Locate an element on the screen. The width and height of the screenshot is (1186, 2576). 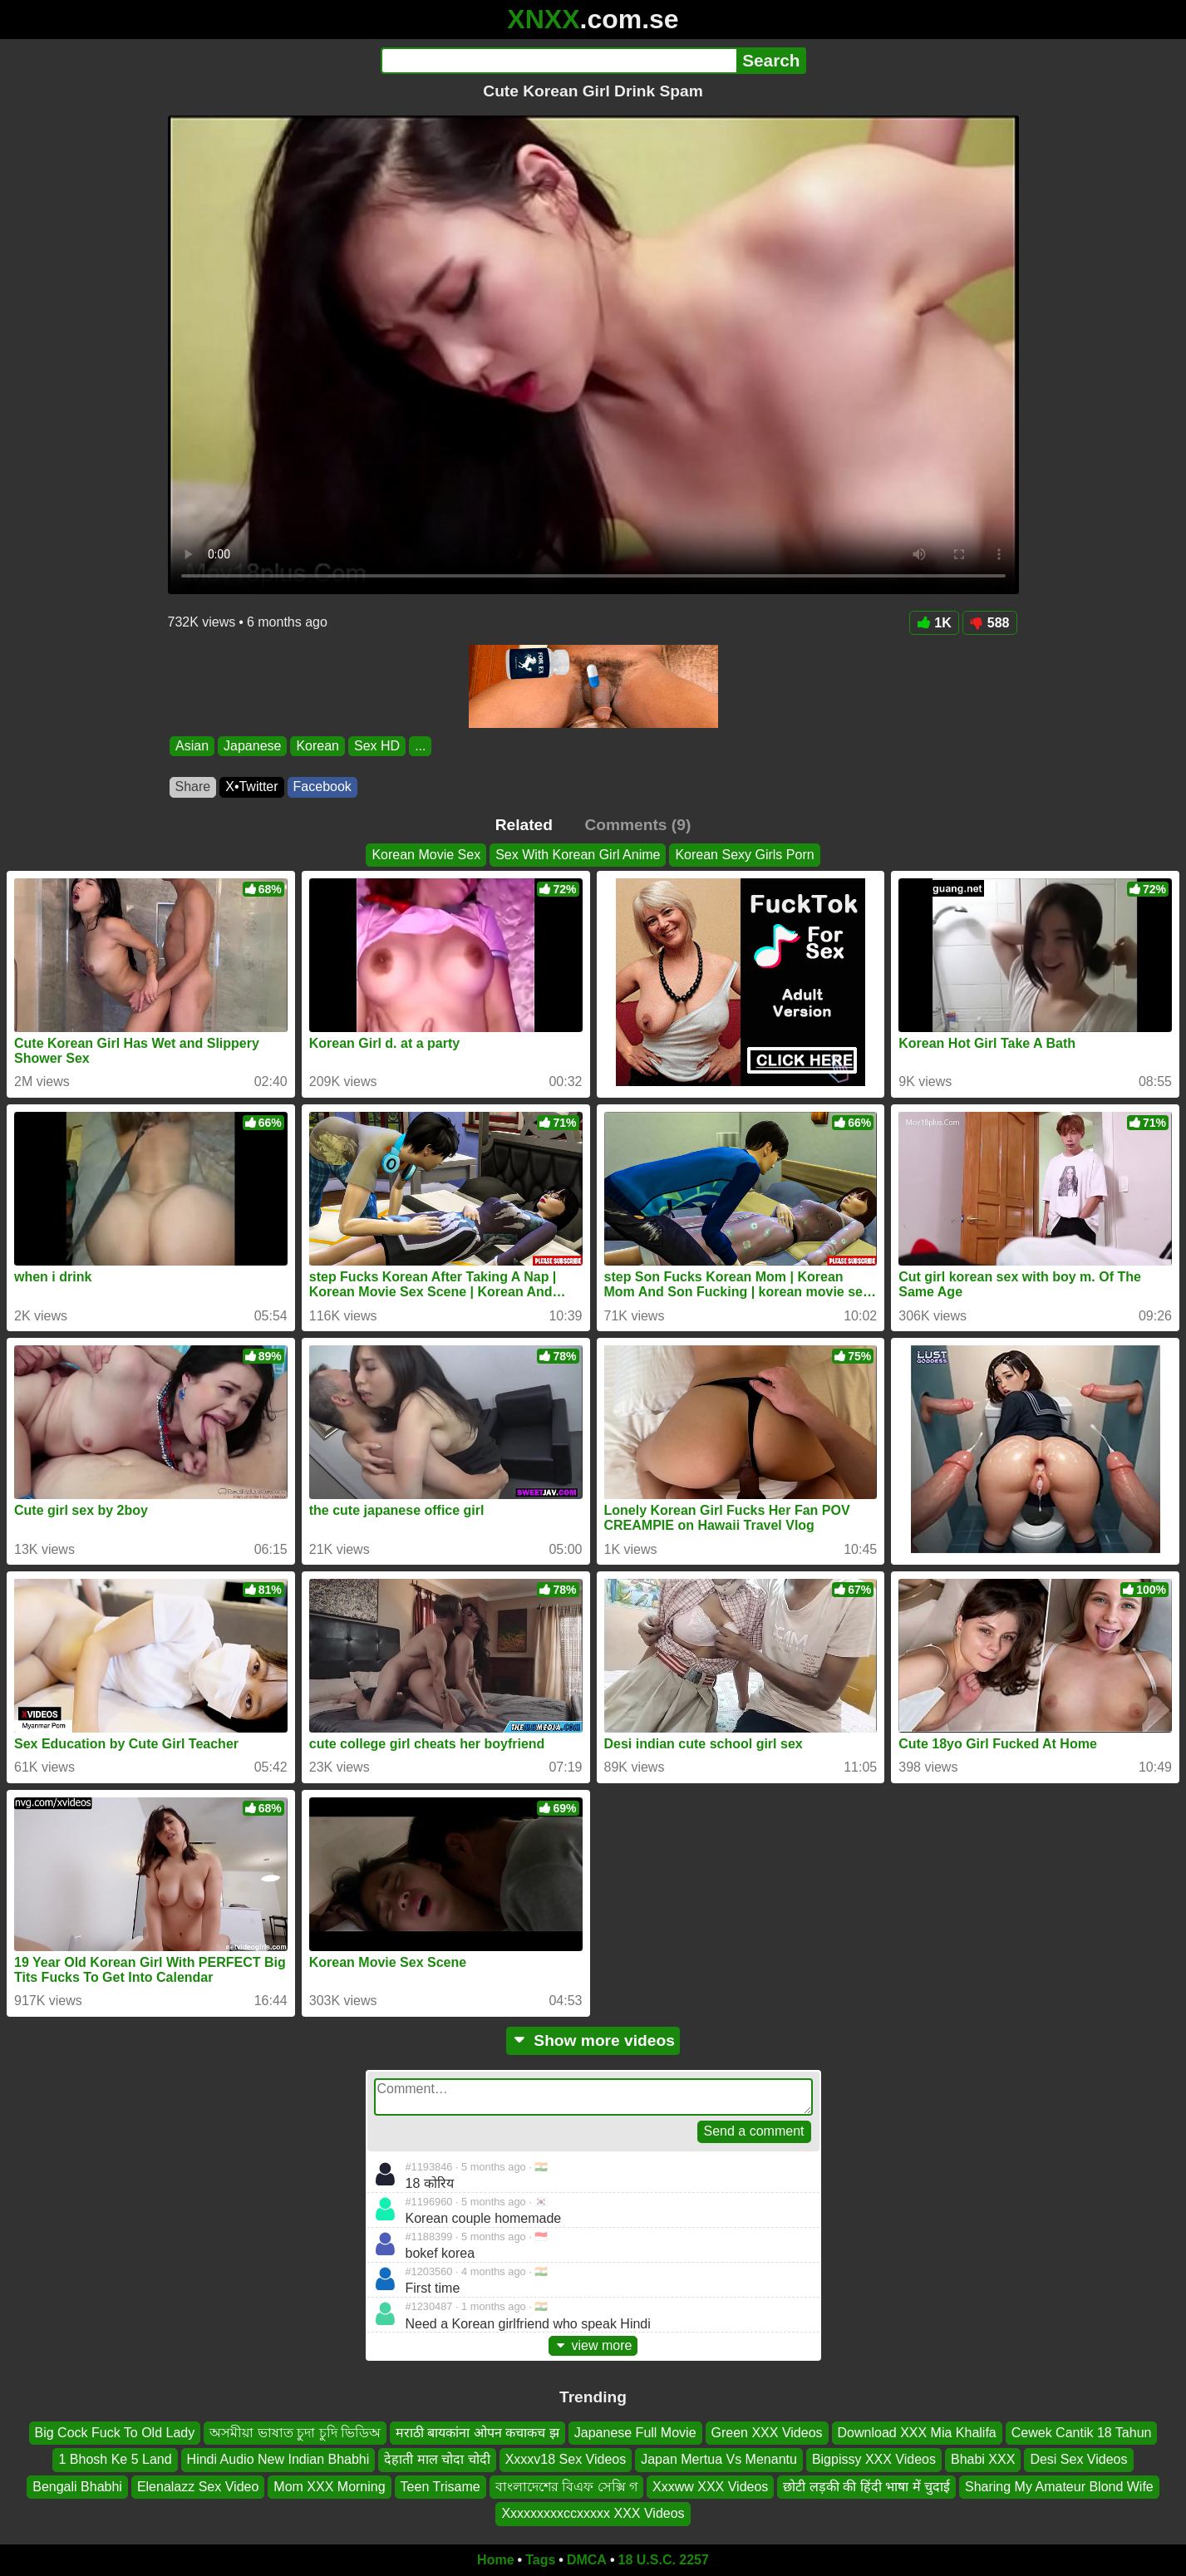
Tags is located at coordinates (540, 2560).